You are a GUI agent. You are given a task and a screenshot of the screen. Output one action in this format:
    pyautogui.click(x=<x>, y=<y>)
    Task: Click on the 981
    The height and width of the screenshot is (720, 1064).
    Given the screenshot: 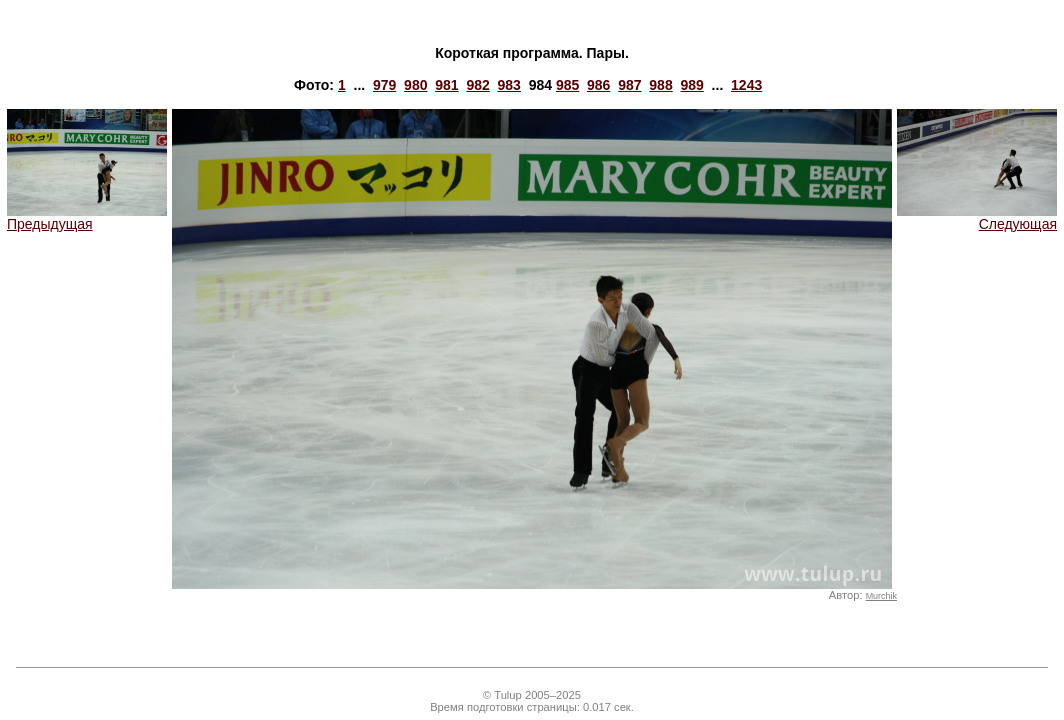 What is the action you would take?
    pyautogui.click(x=446, y=85)
    